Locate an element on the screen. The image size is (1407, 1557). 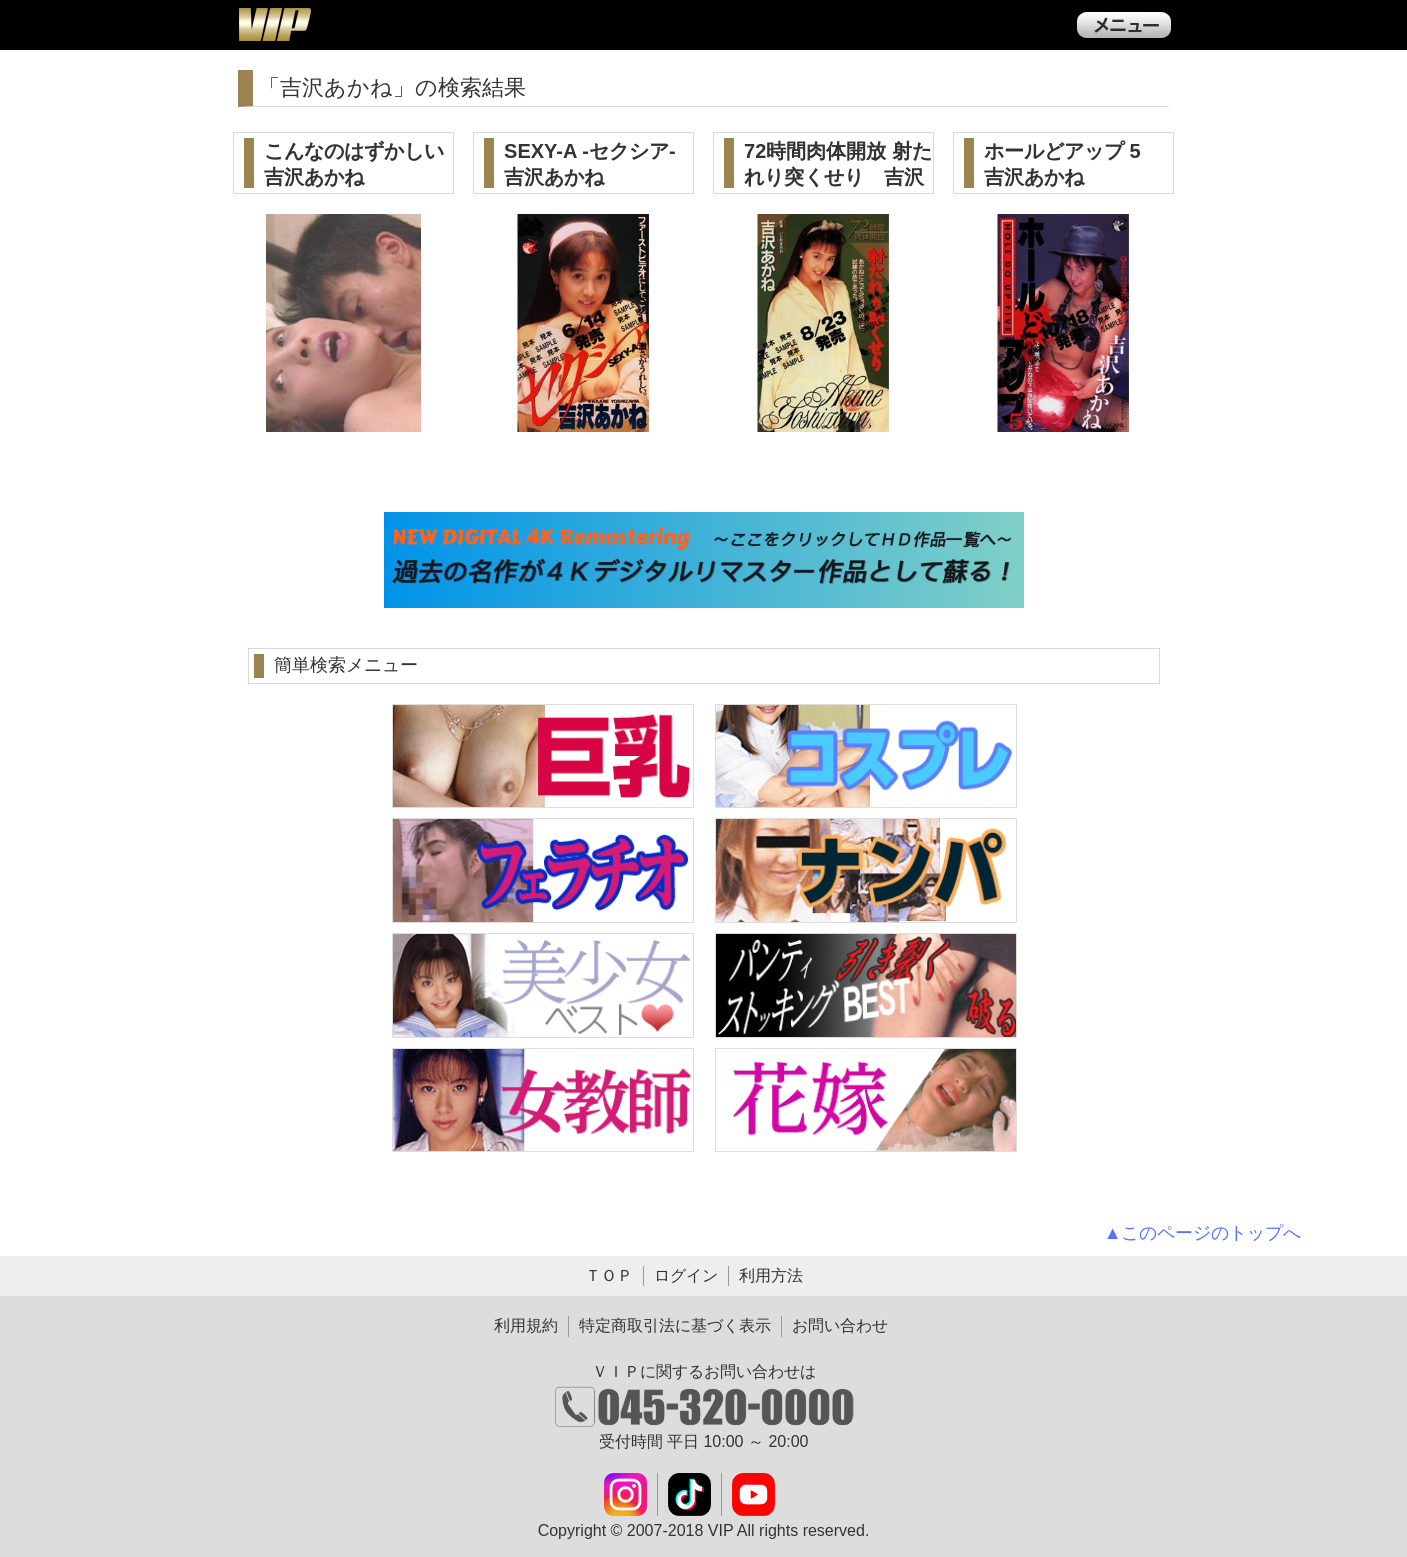
▲このページのトップへ is located at coordinates (1203, 1233).